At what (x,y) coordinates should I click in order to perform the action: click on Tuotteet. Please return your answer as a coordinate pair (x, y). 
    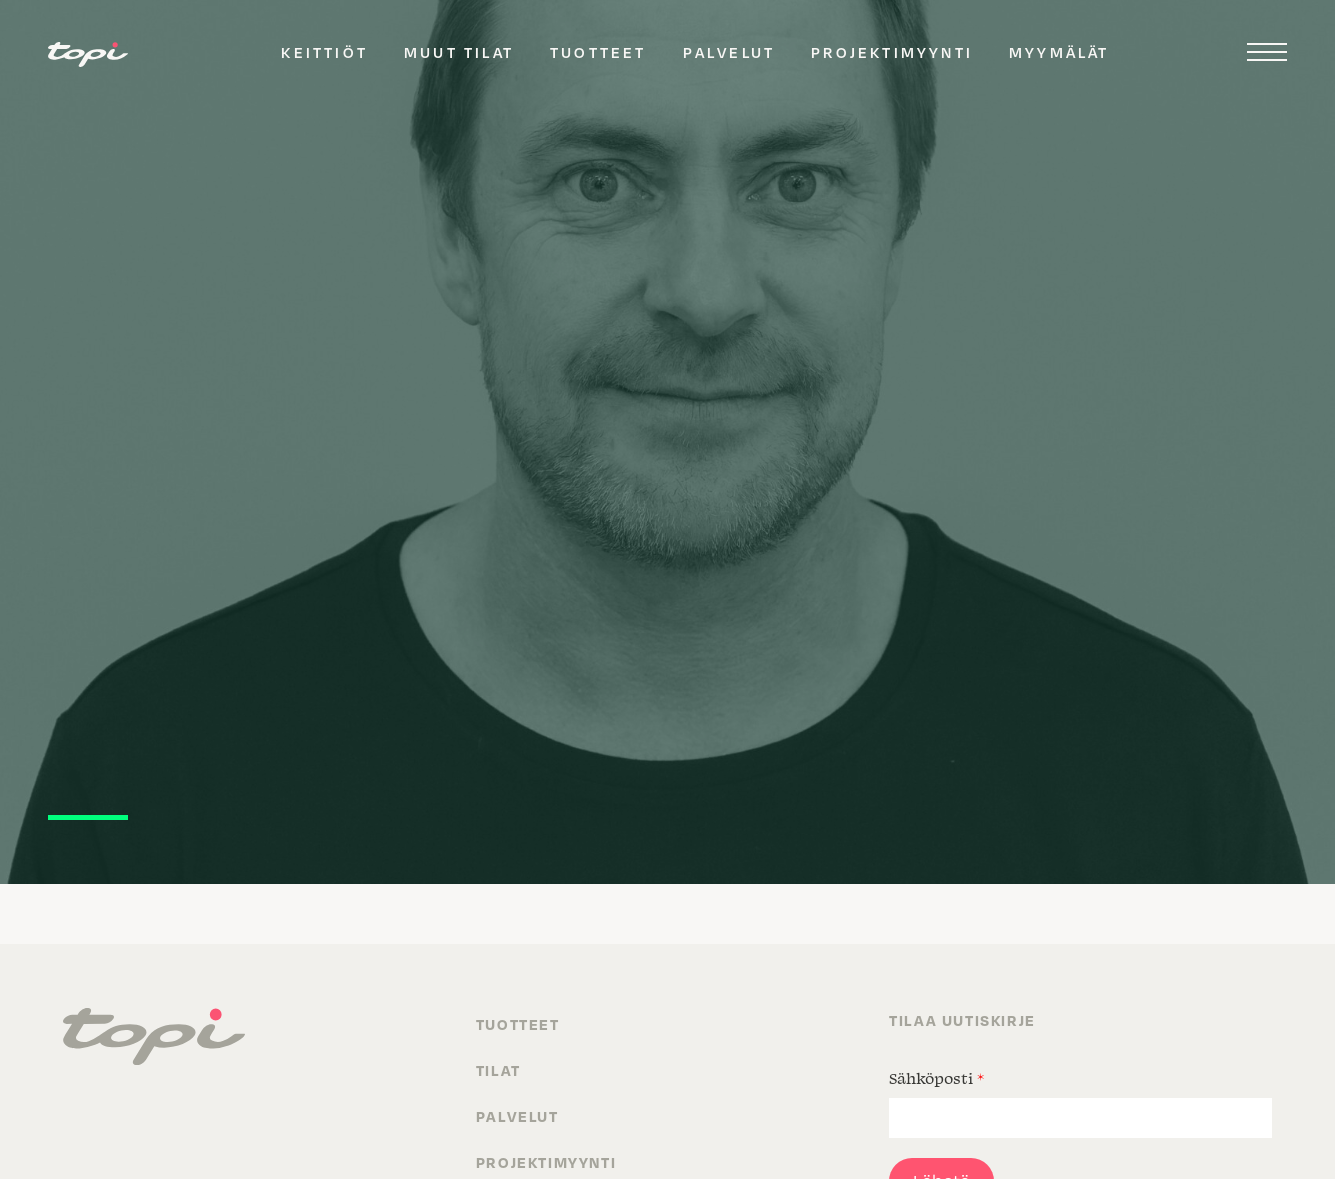
    Looking at the image, I should click on (598, 52).